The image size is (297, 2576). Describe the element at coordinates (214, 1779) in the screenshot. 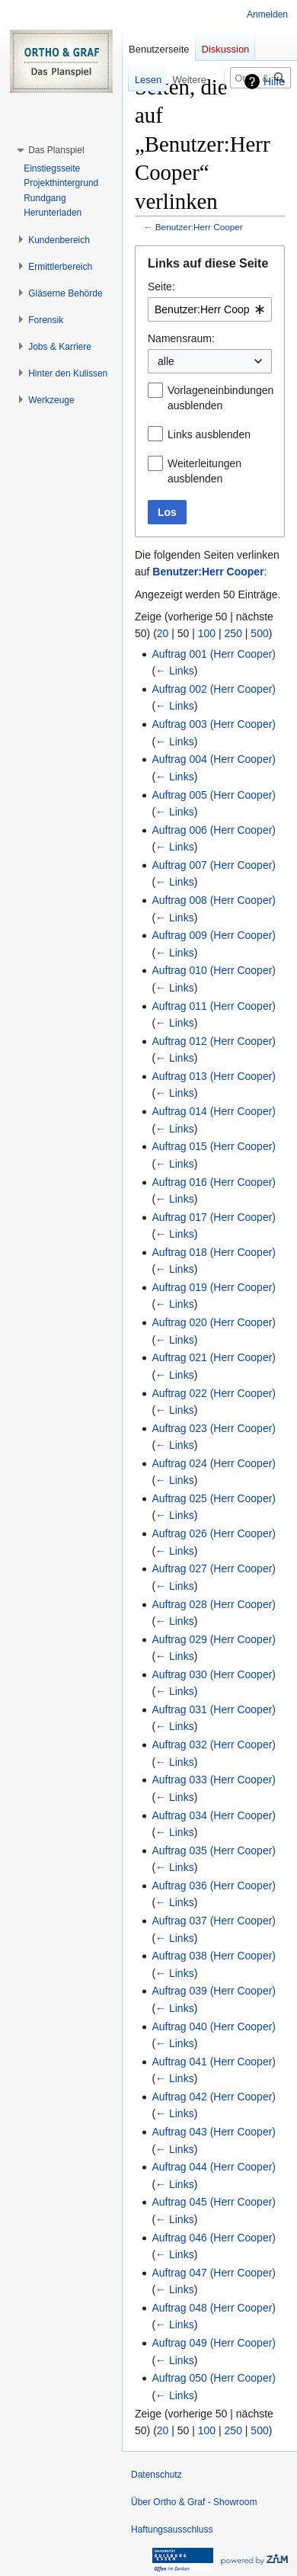

I see `Auftrag 033 (Herr Cooper)` at that location.